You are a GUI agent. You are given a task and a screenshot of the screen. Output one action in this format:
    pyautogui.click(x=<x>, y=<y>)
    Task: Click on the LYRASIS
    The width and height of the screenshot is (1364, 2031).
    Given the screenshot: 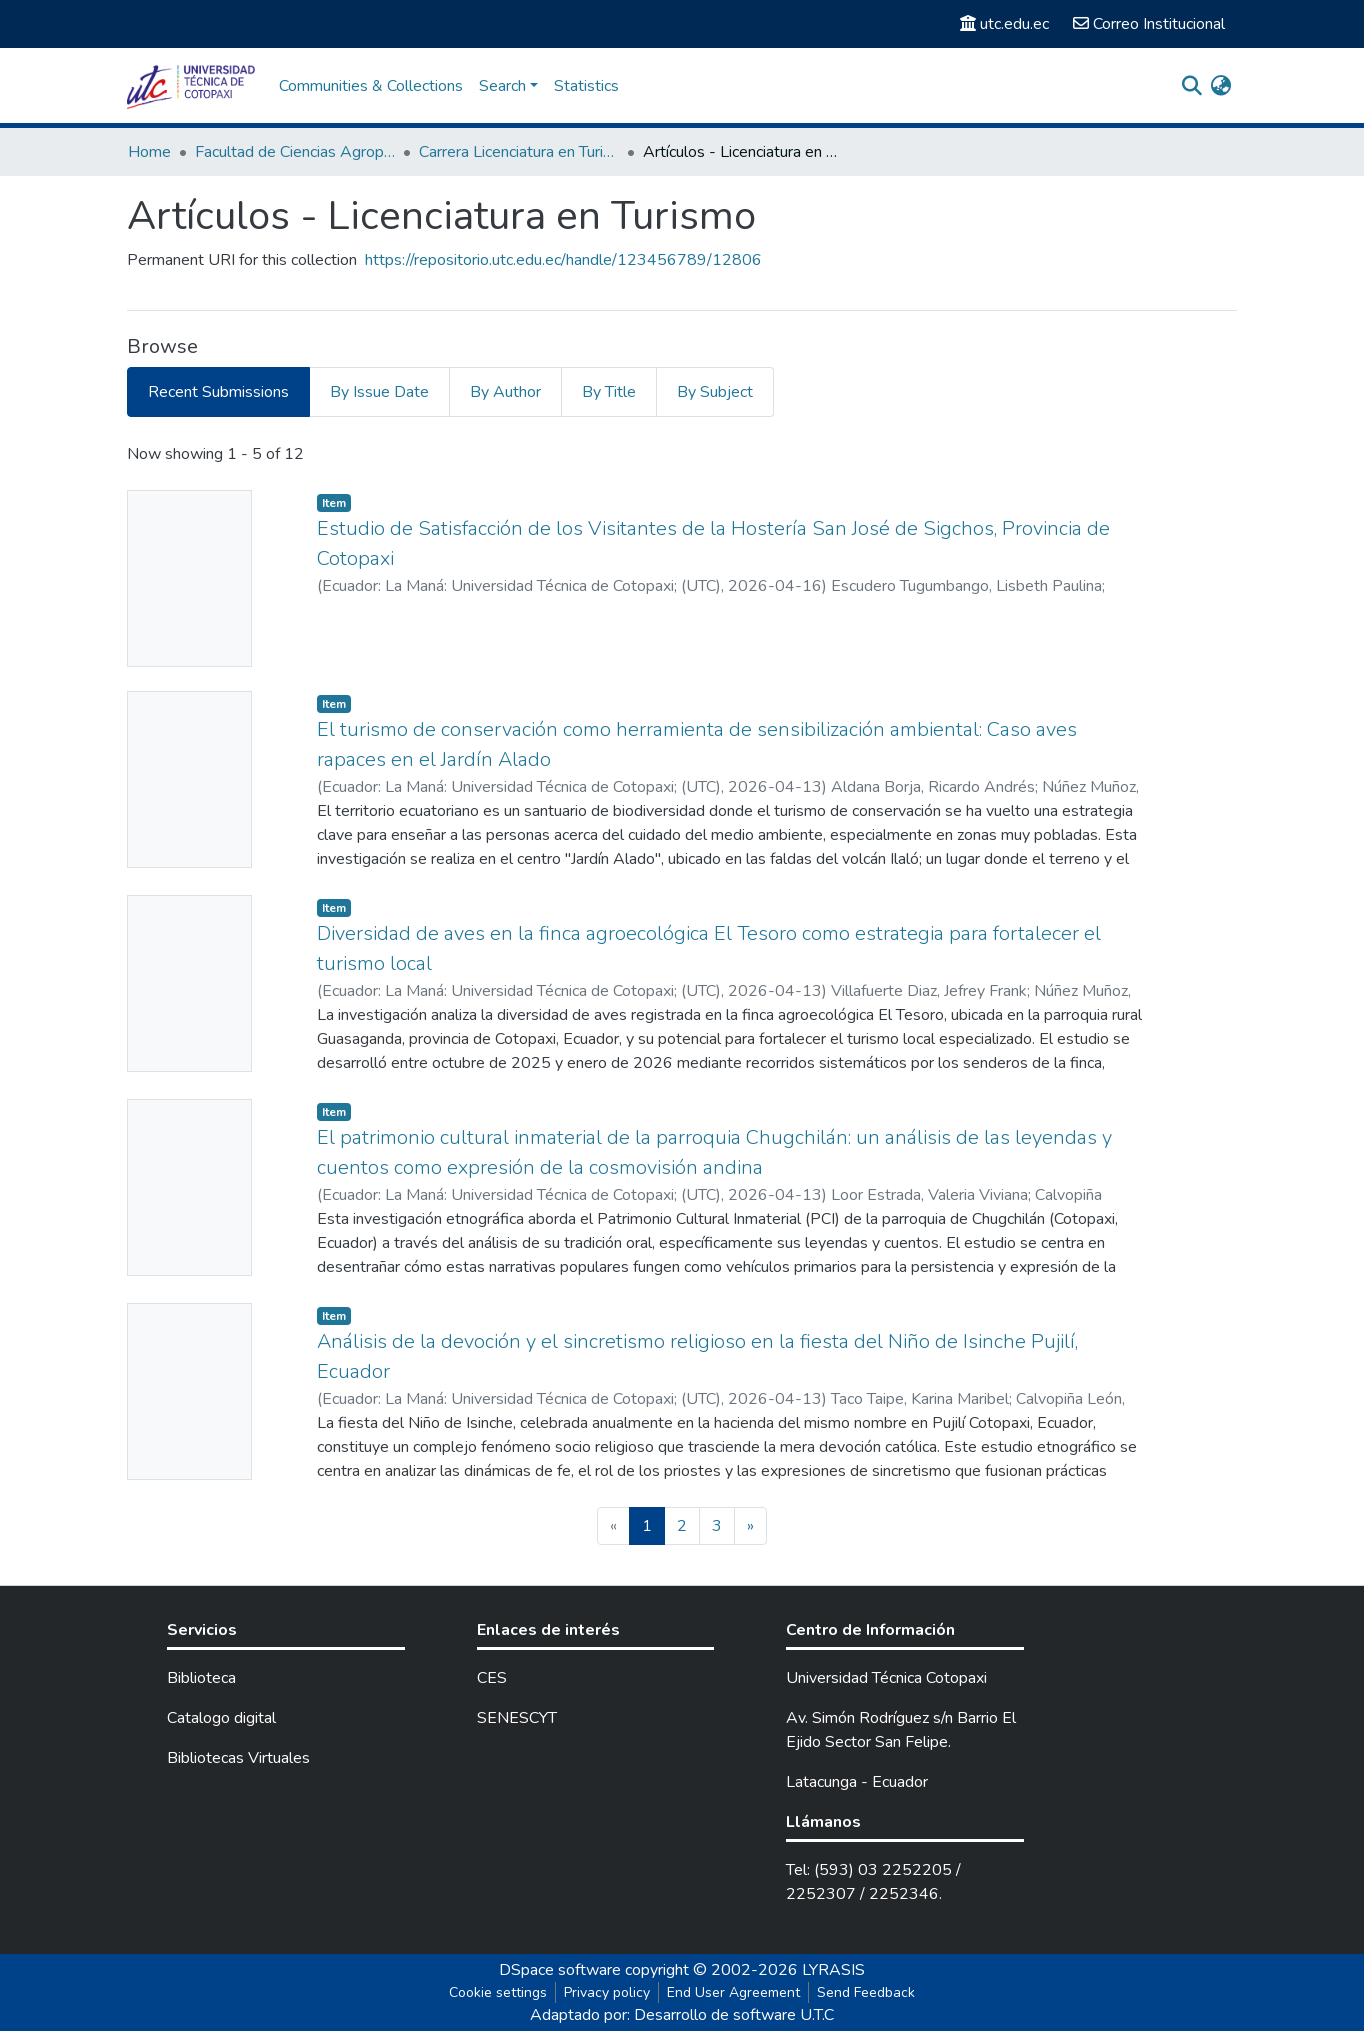 What is the action you would take?
    pyautogui.click(x=833, y=1970)
    